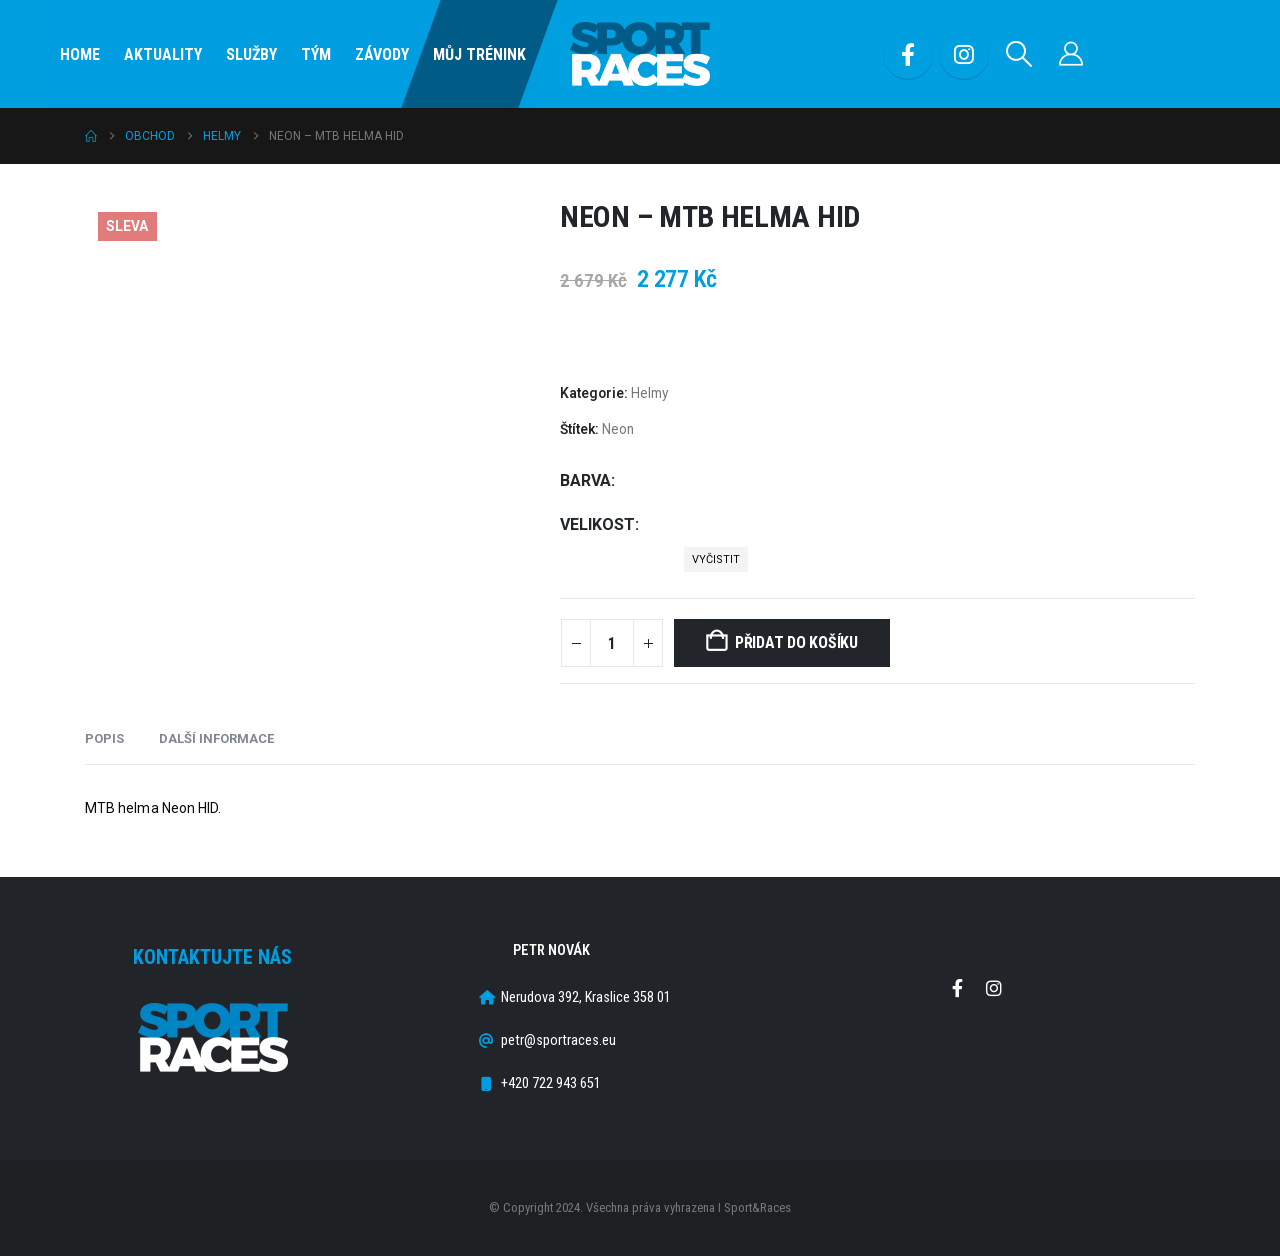 The image size is (1280, 1256). What do you see at coordinates (612, 643) in the screenshot?
I see `[Množství]` at bounding box center [612, 643].